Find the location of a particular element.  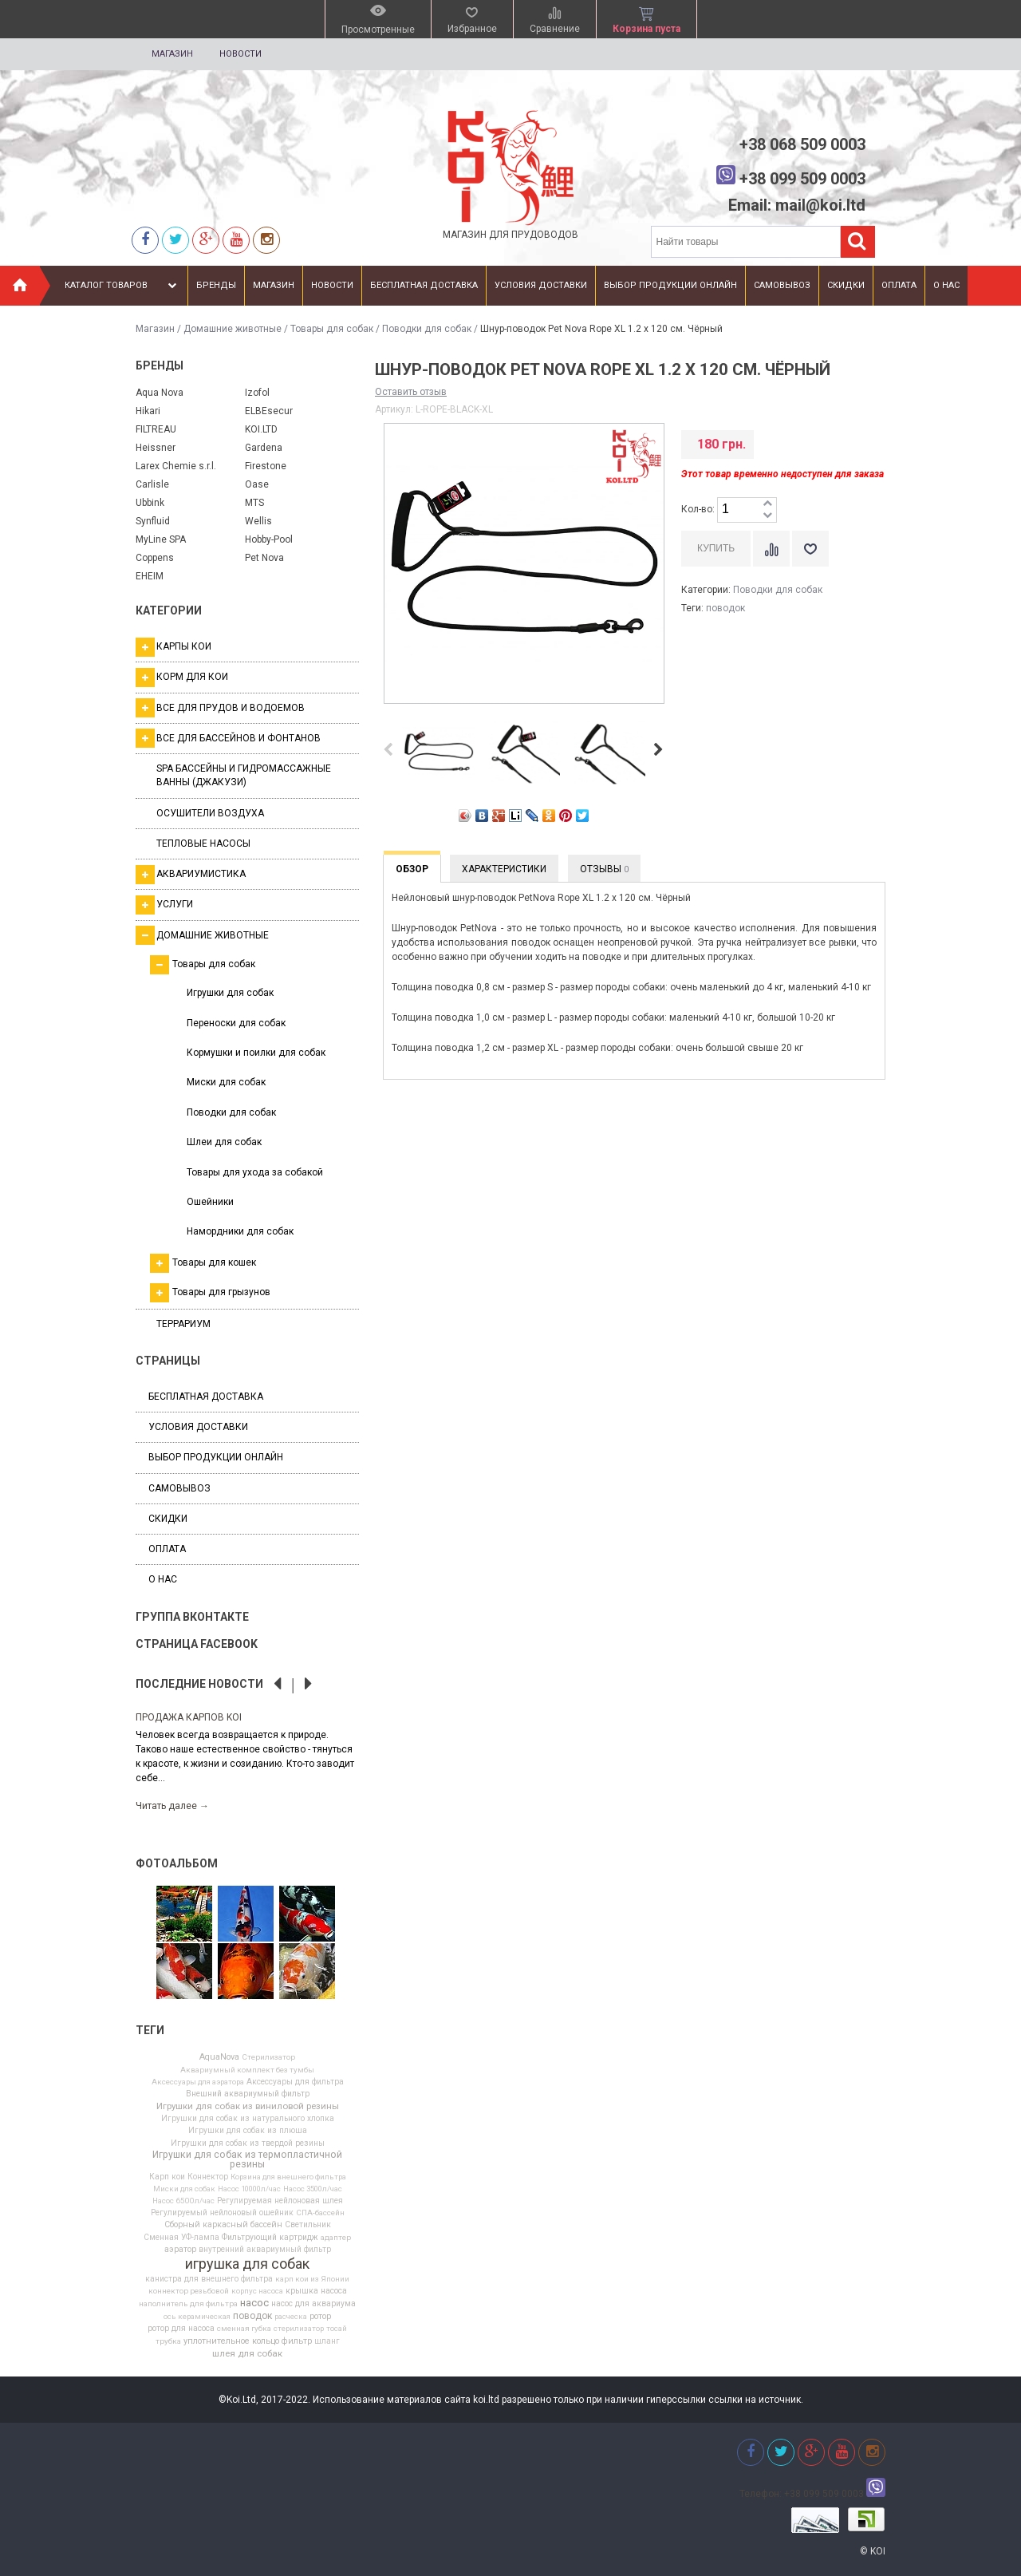

трубка is located at coordinates (168, 2341).